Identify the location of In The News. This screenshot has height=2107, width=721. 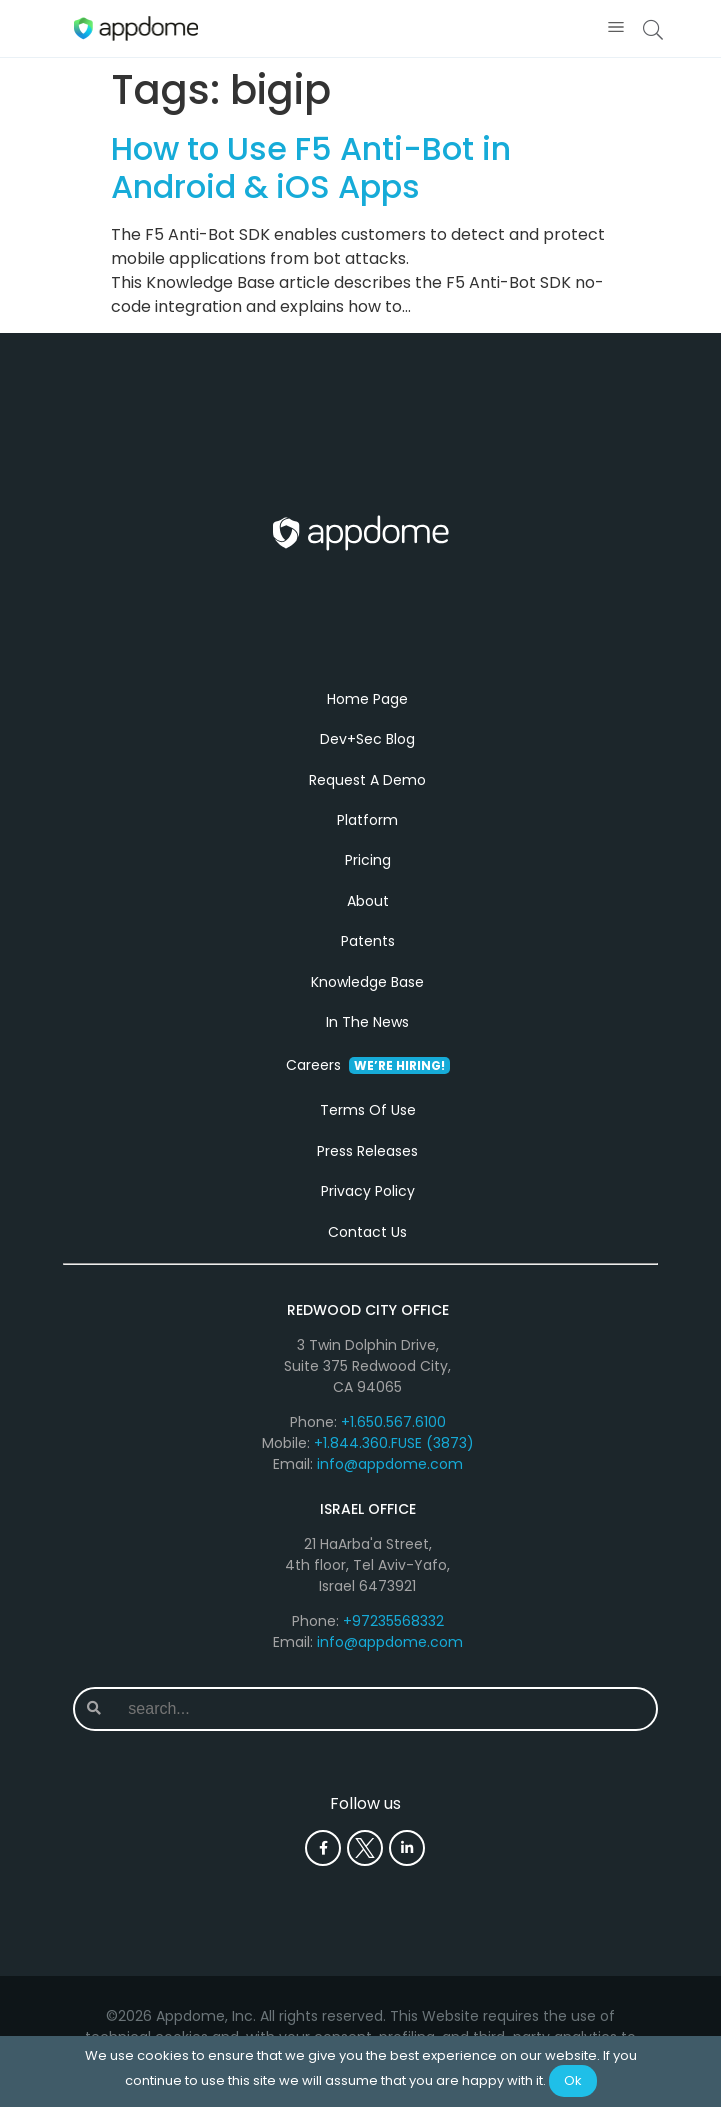
(367, 1022).